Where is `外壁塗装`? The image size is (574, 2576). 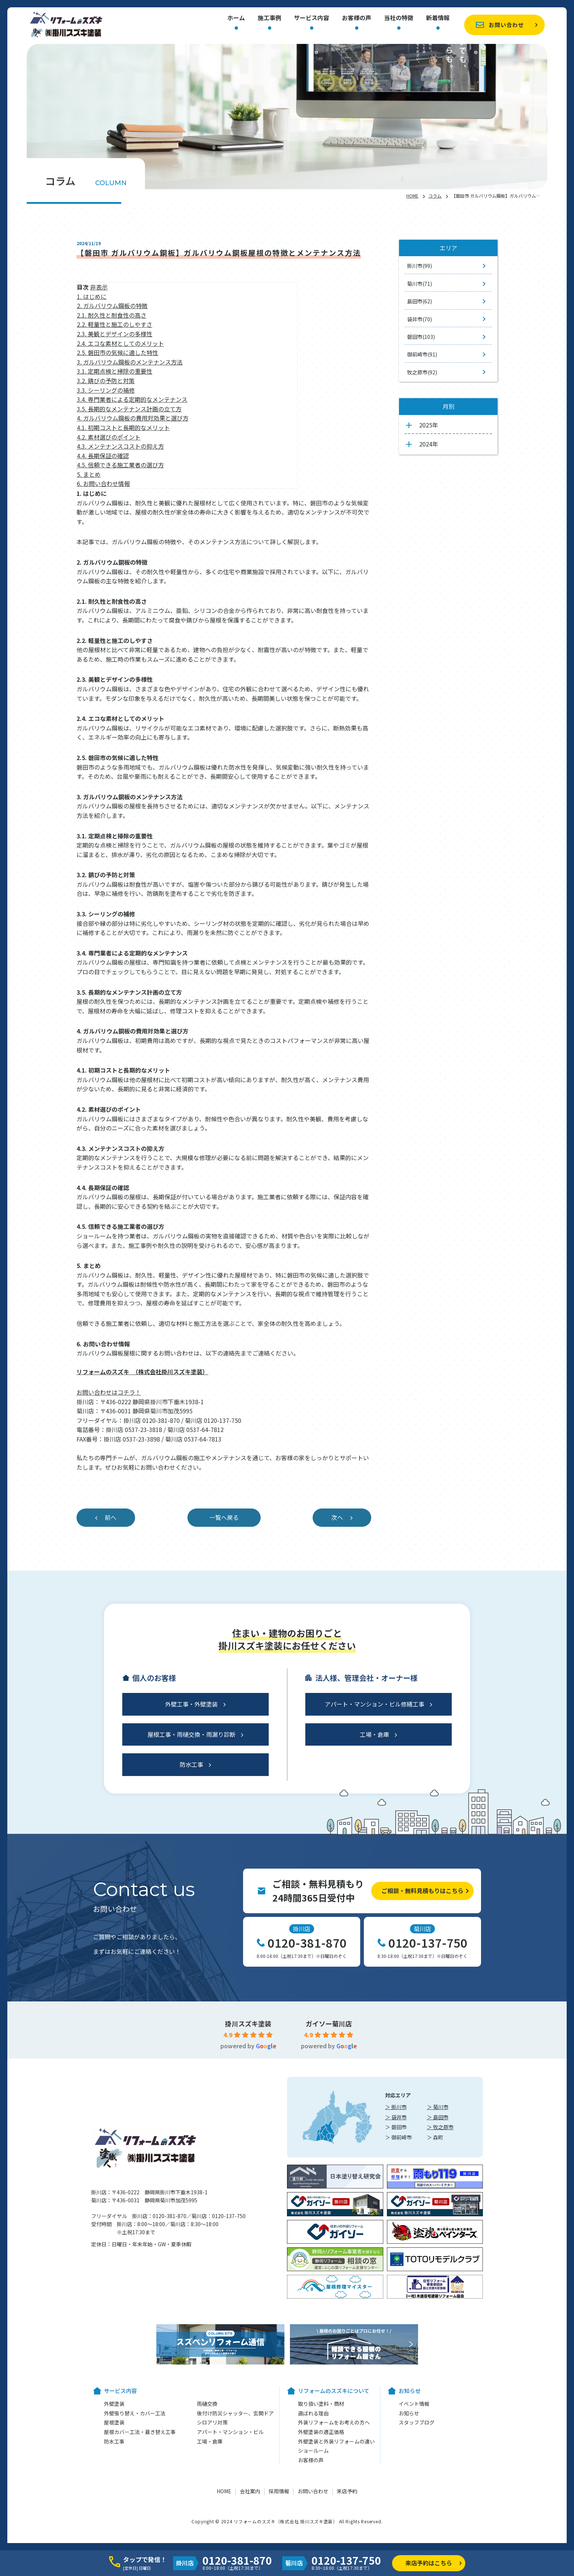
外壁塗装 is located at coordinates (114, 2403).